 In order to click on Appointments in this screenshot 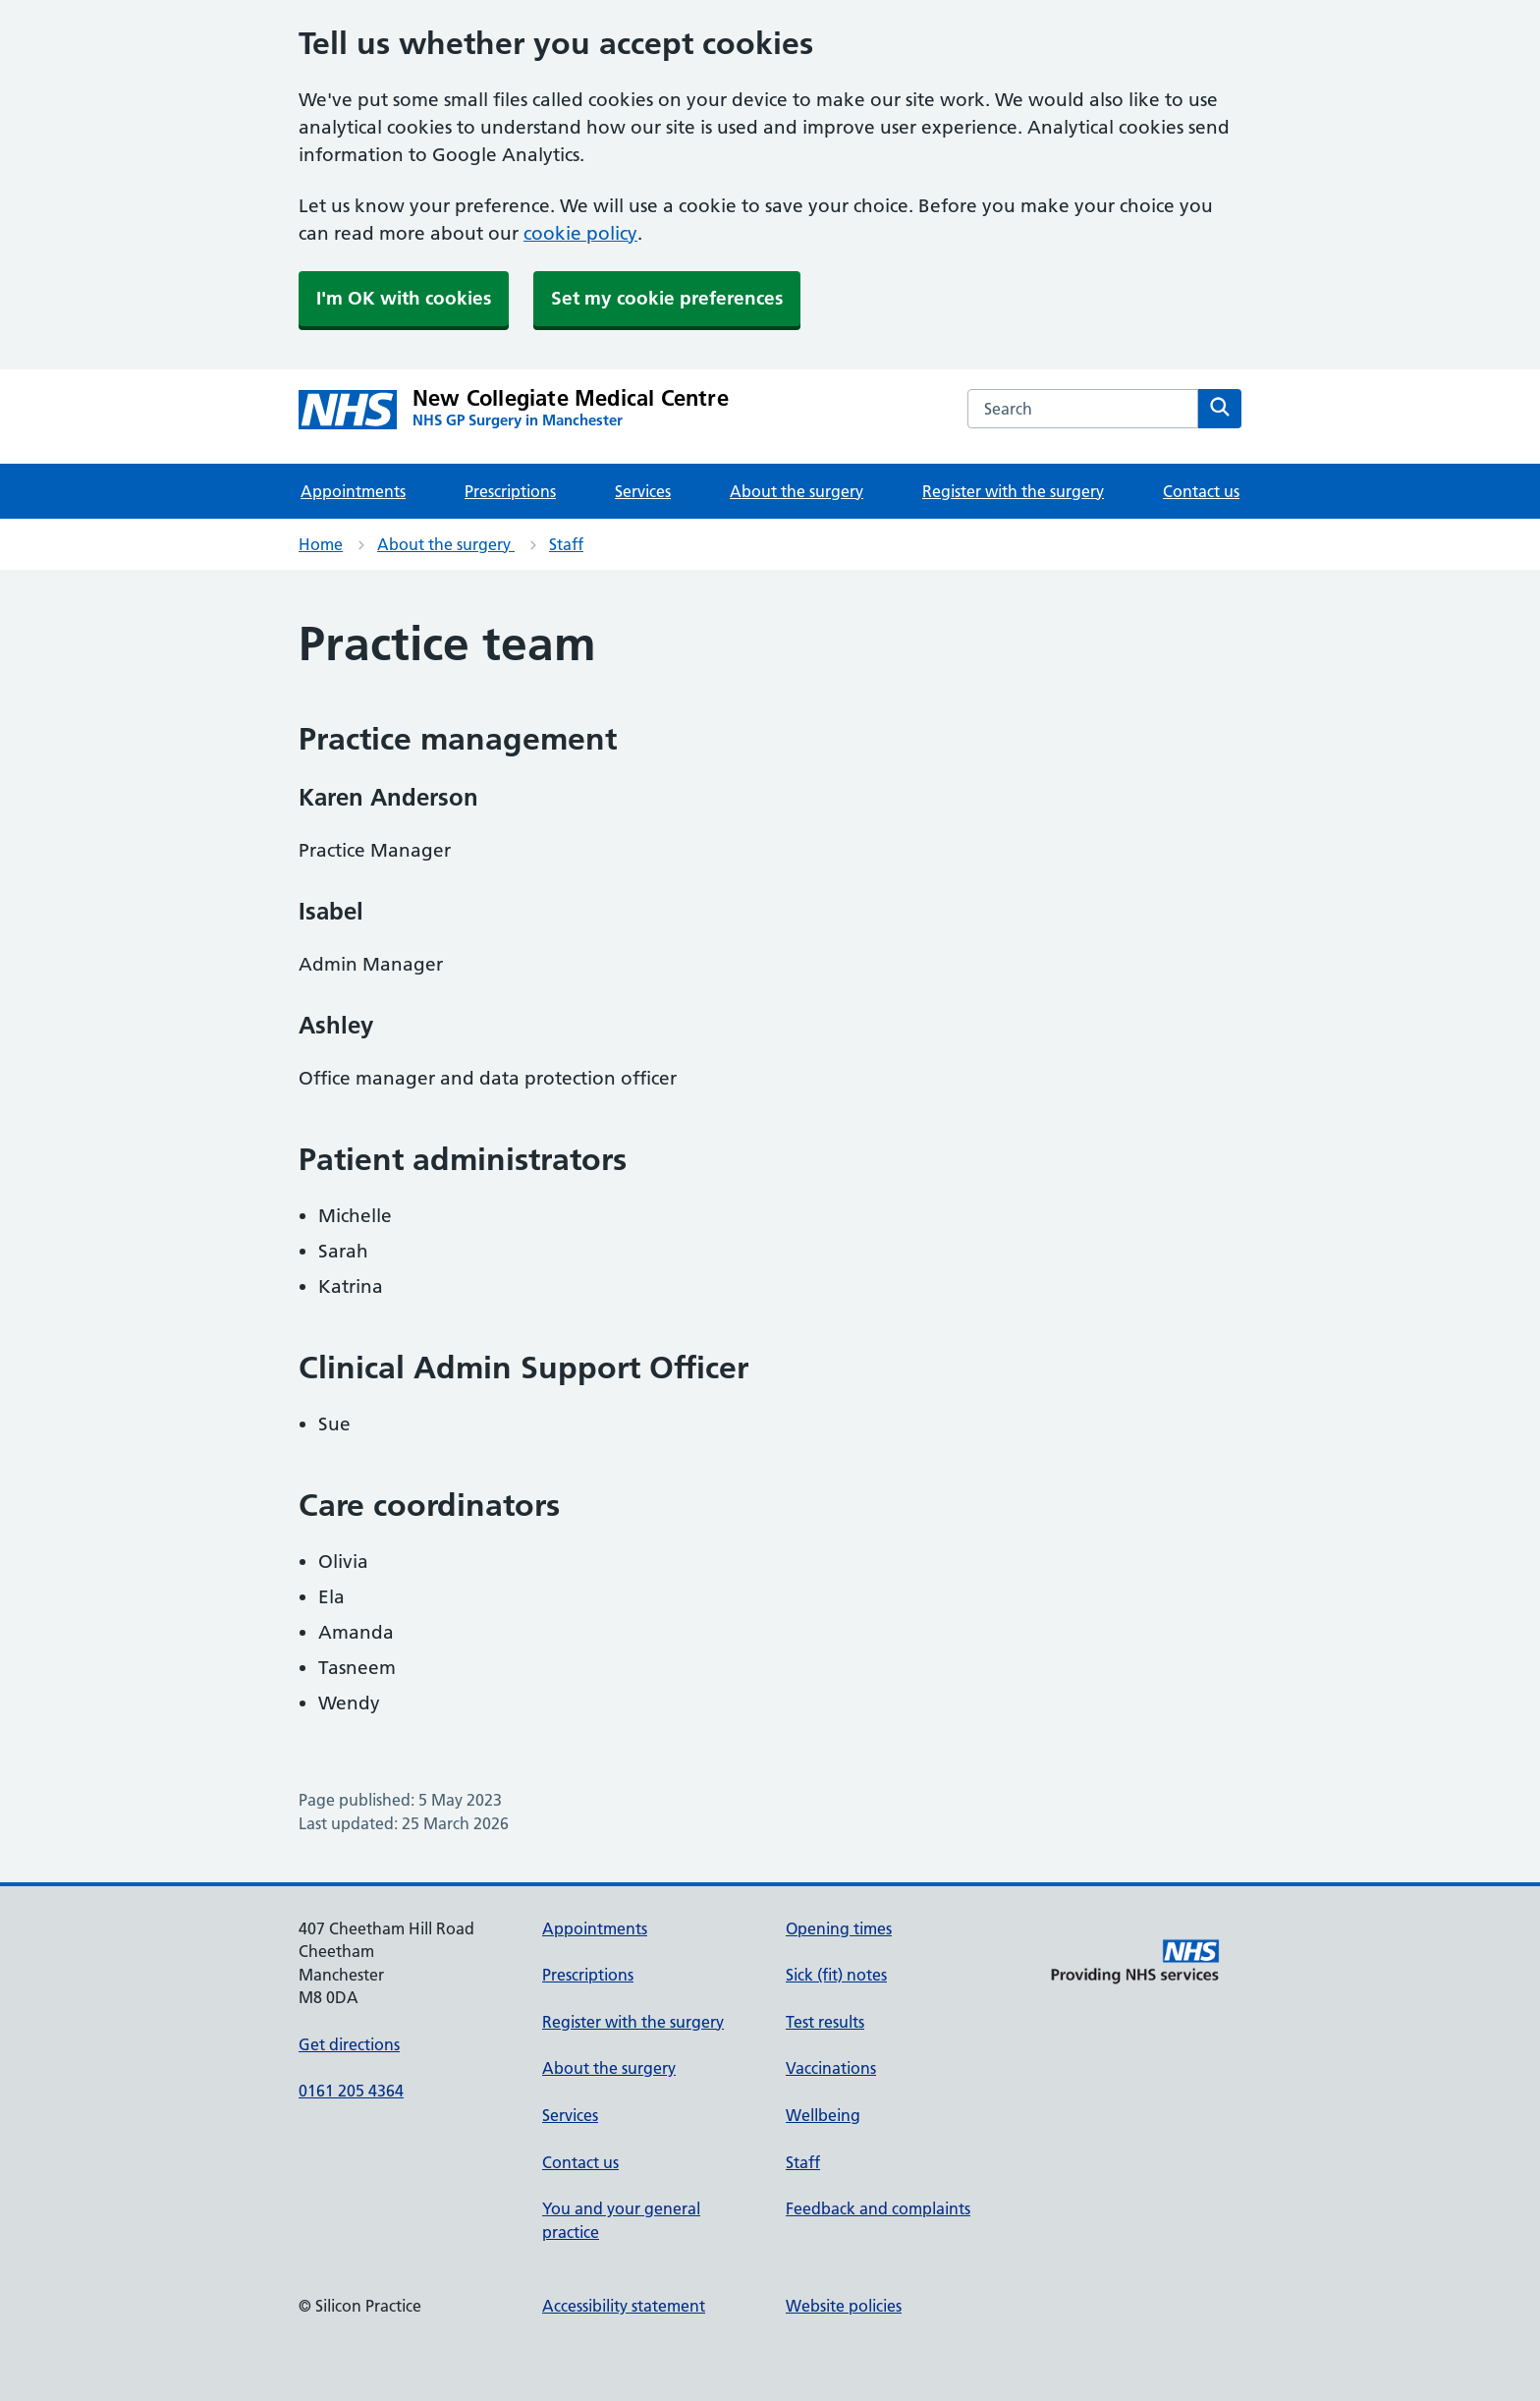, I will do `click(353, 491)`.